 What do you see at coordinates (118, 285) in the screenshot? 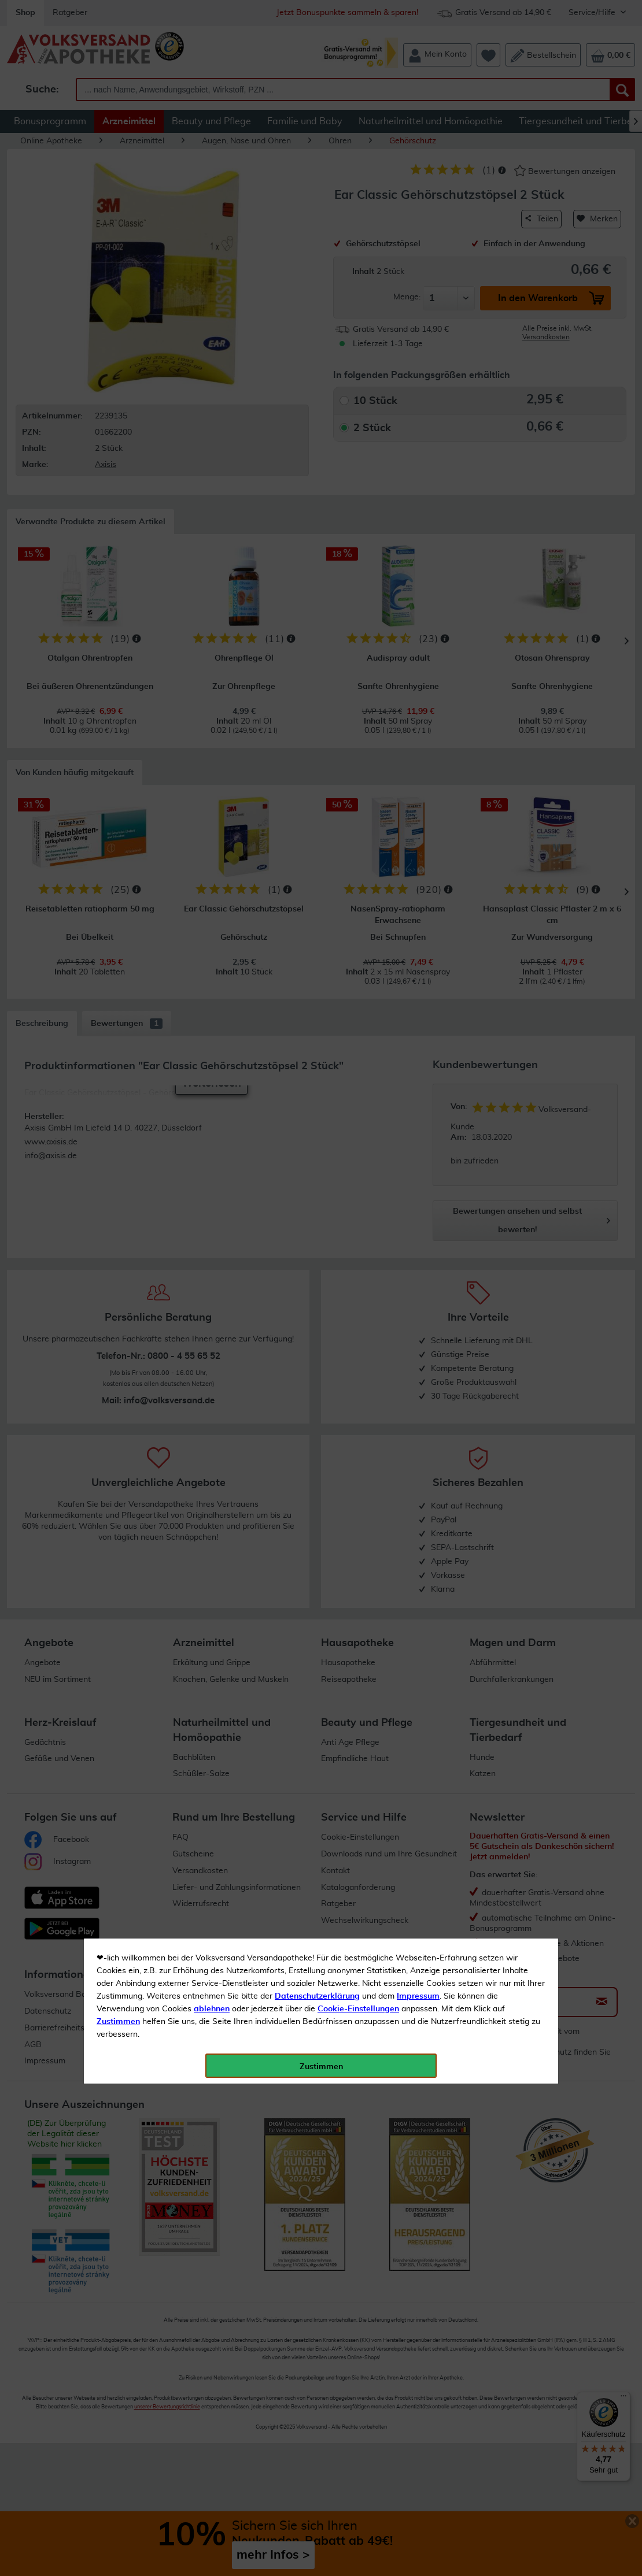
I see `Zustimmen` at bounding box center [118, 285].